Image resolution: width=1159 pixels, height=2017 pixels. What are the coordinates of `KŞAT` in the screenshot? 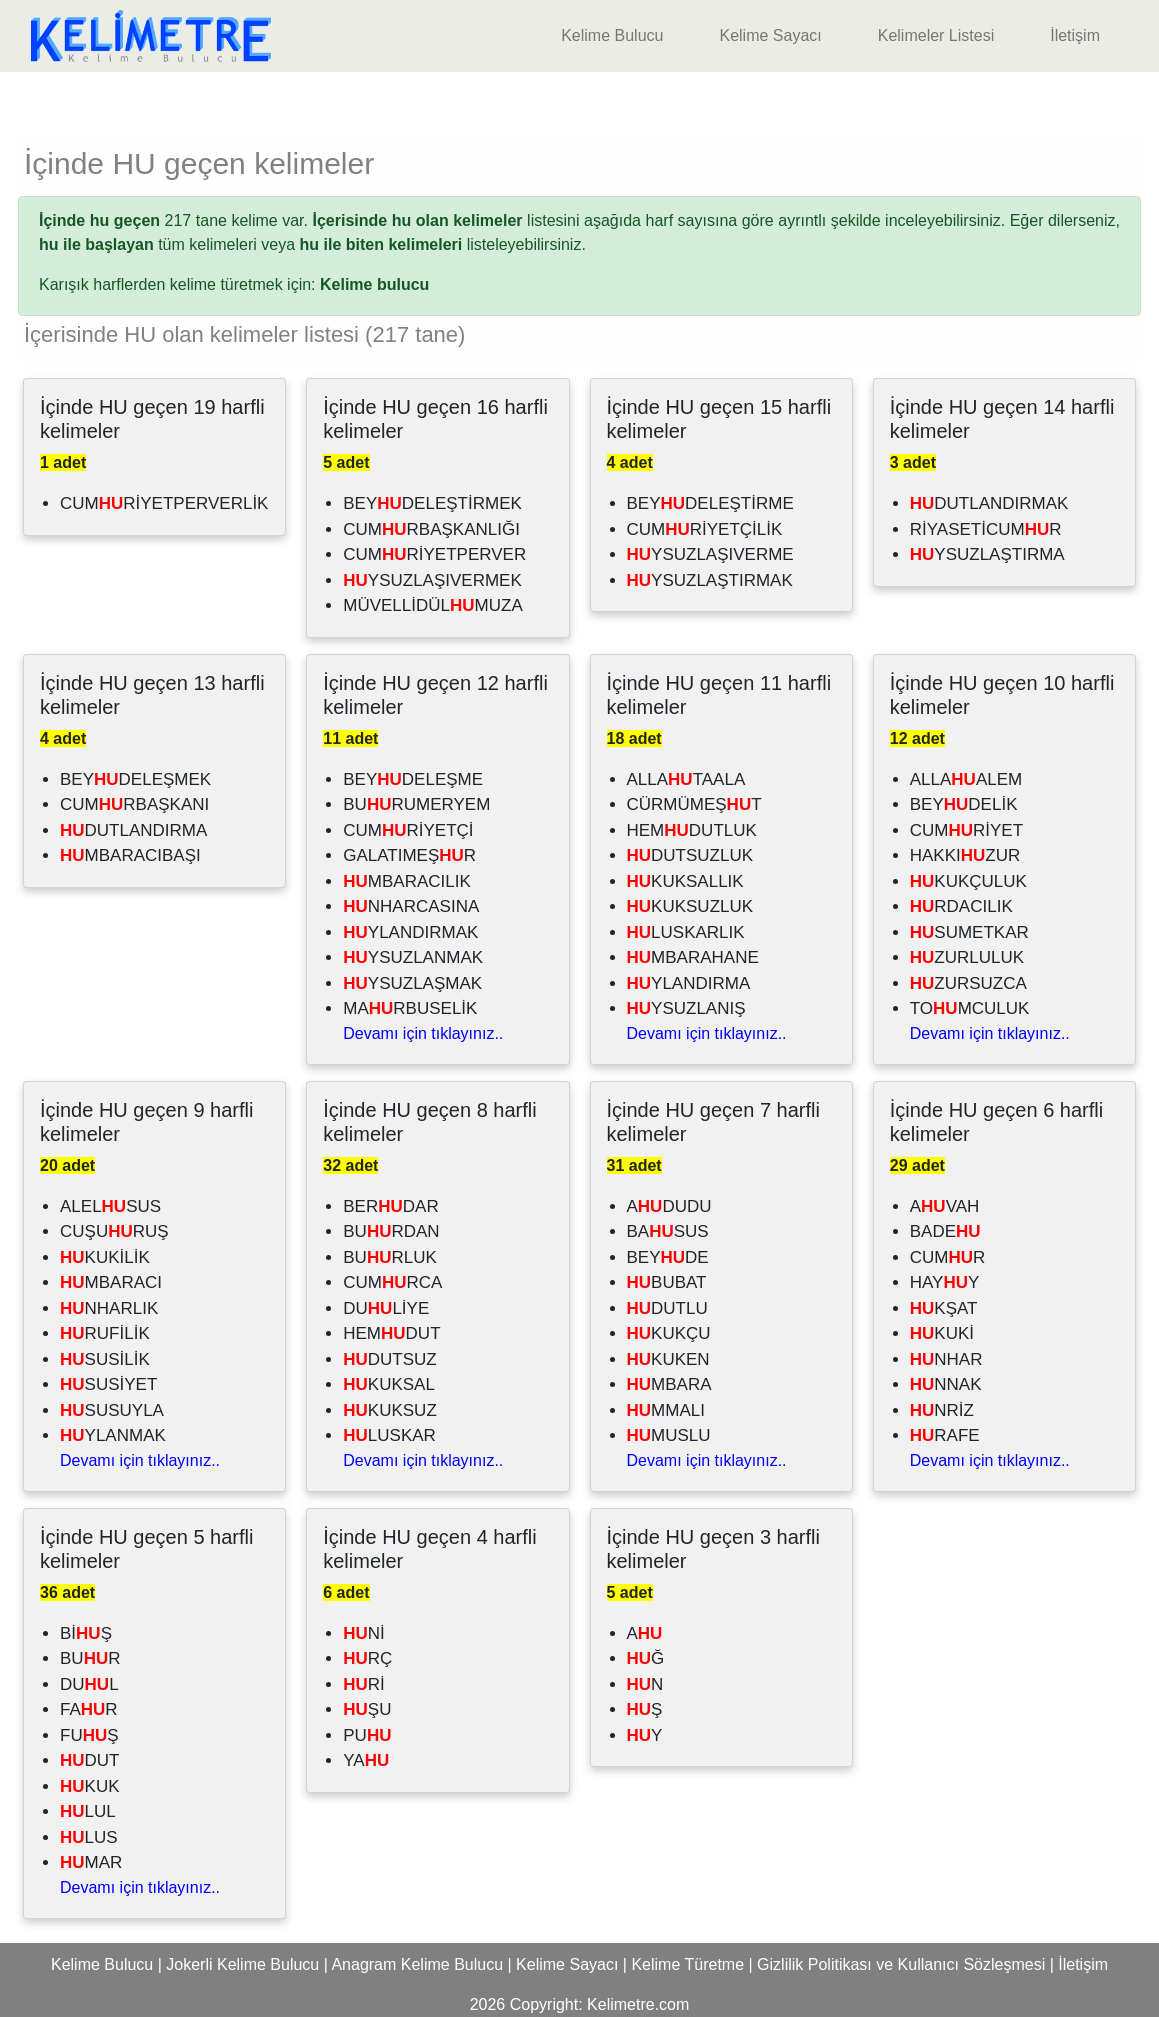 It's located at (944, 1308).